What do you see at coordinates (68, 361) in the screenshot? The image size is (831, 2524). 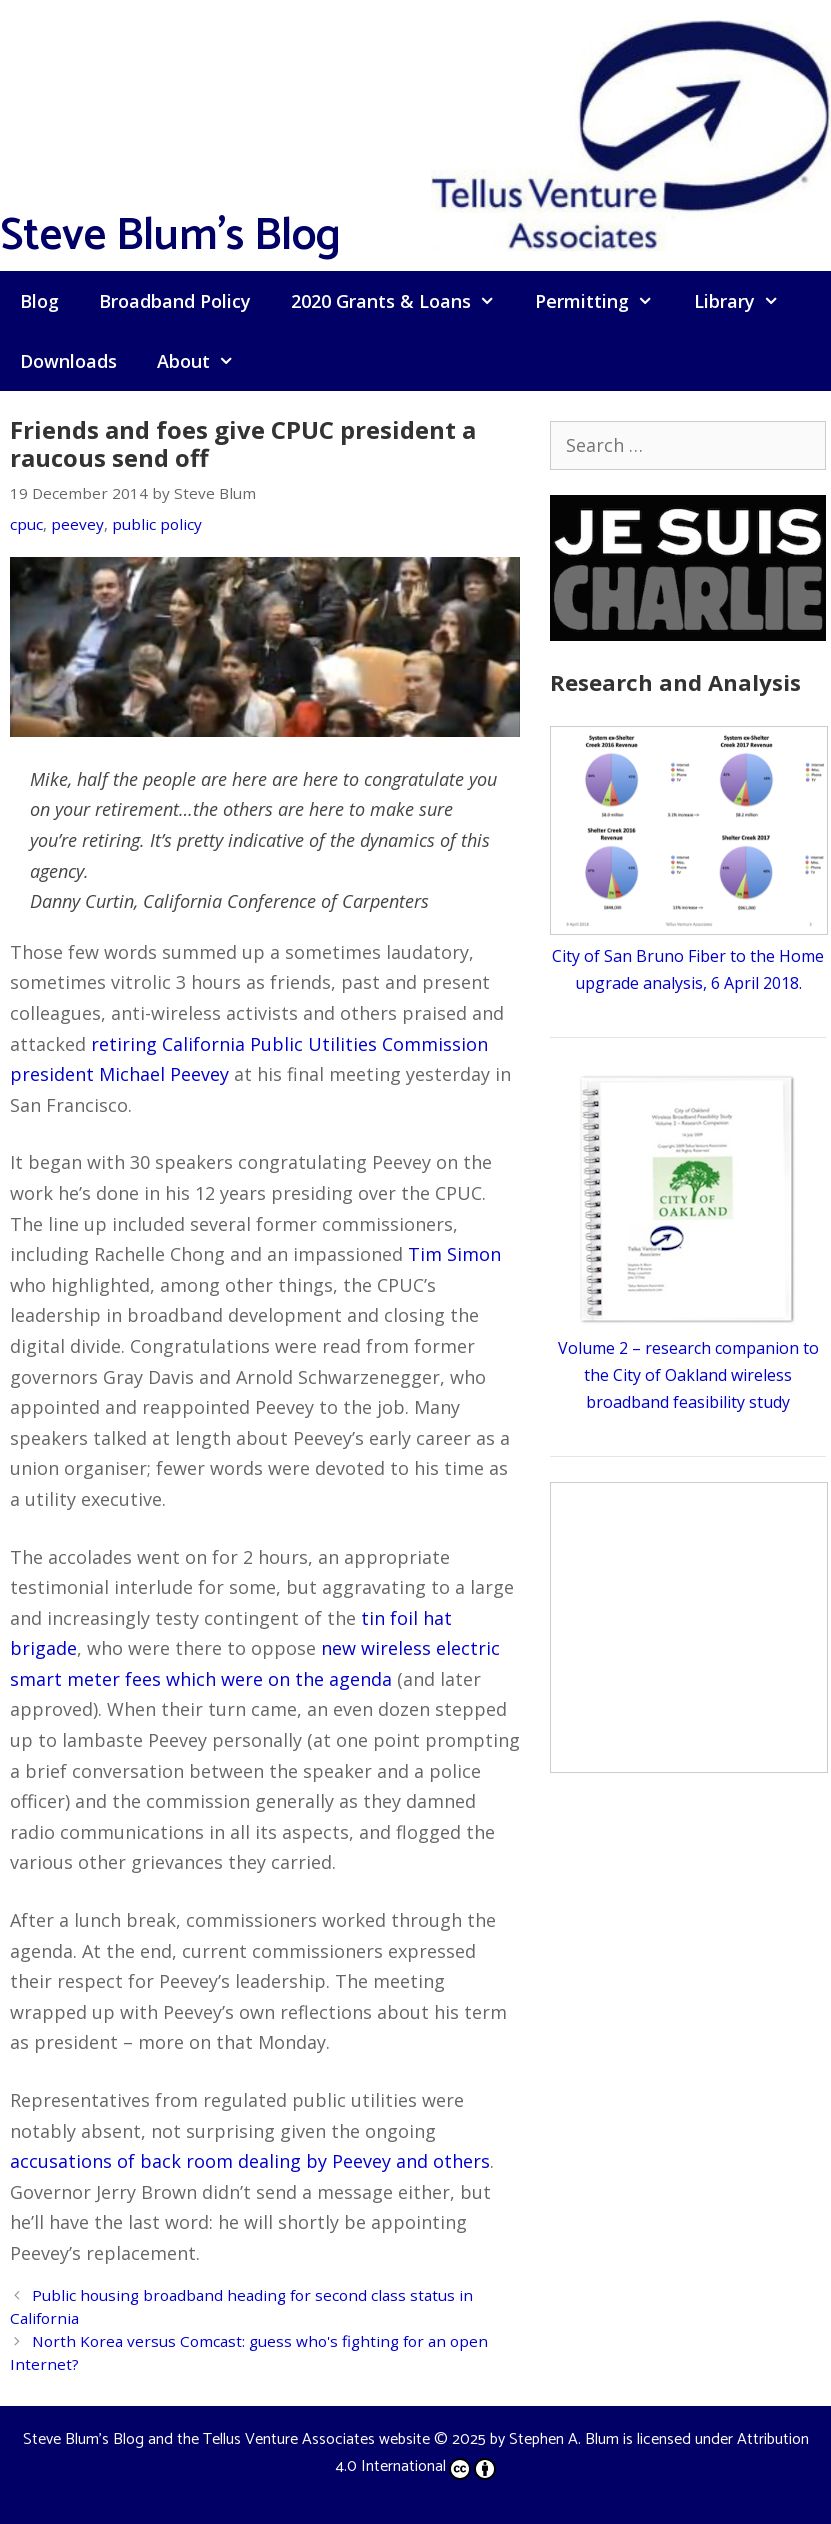 I see `Downloads` at bounding box center [68, 361].